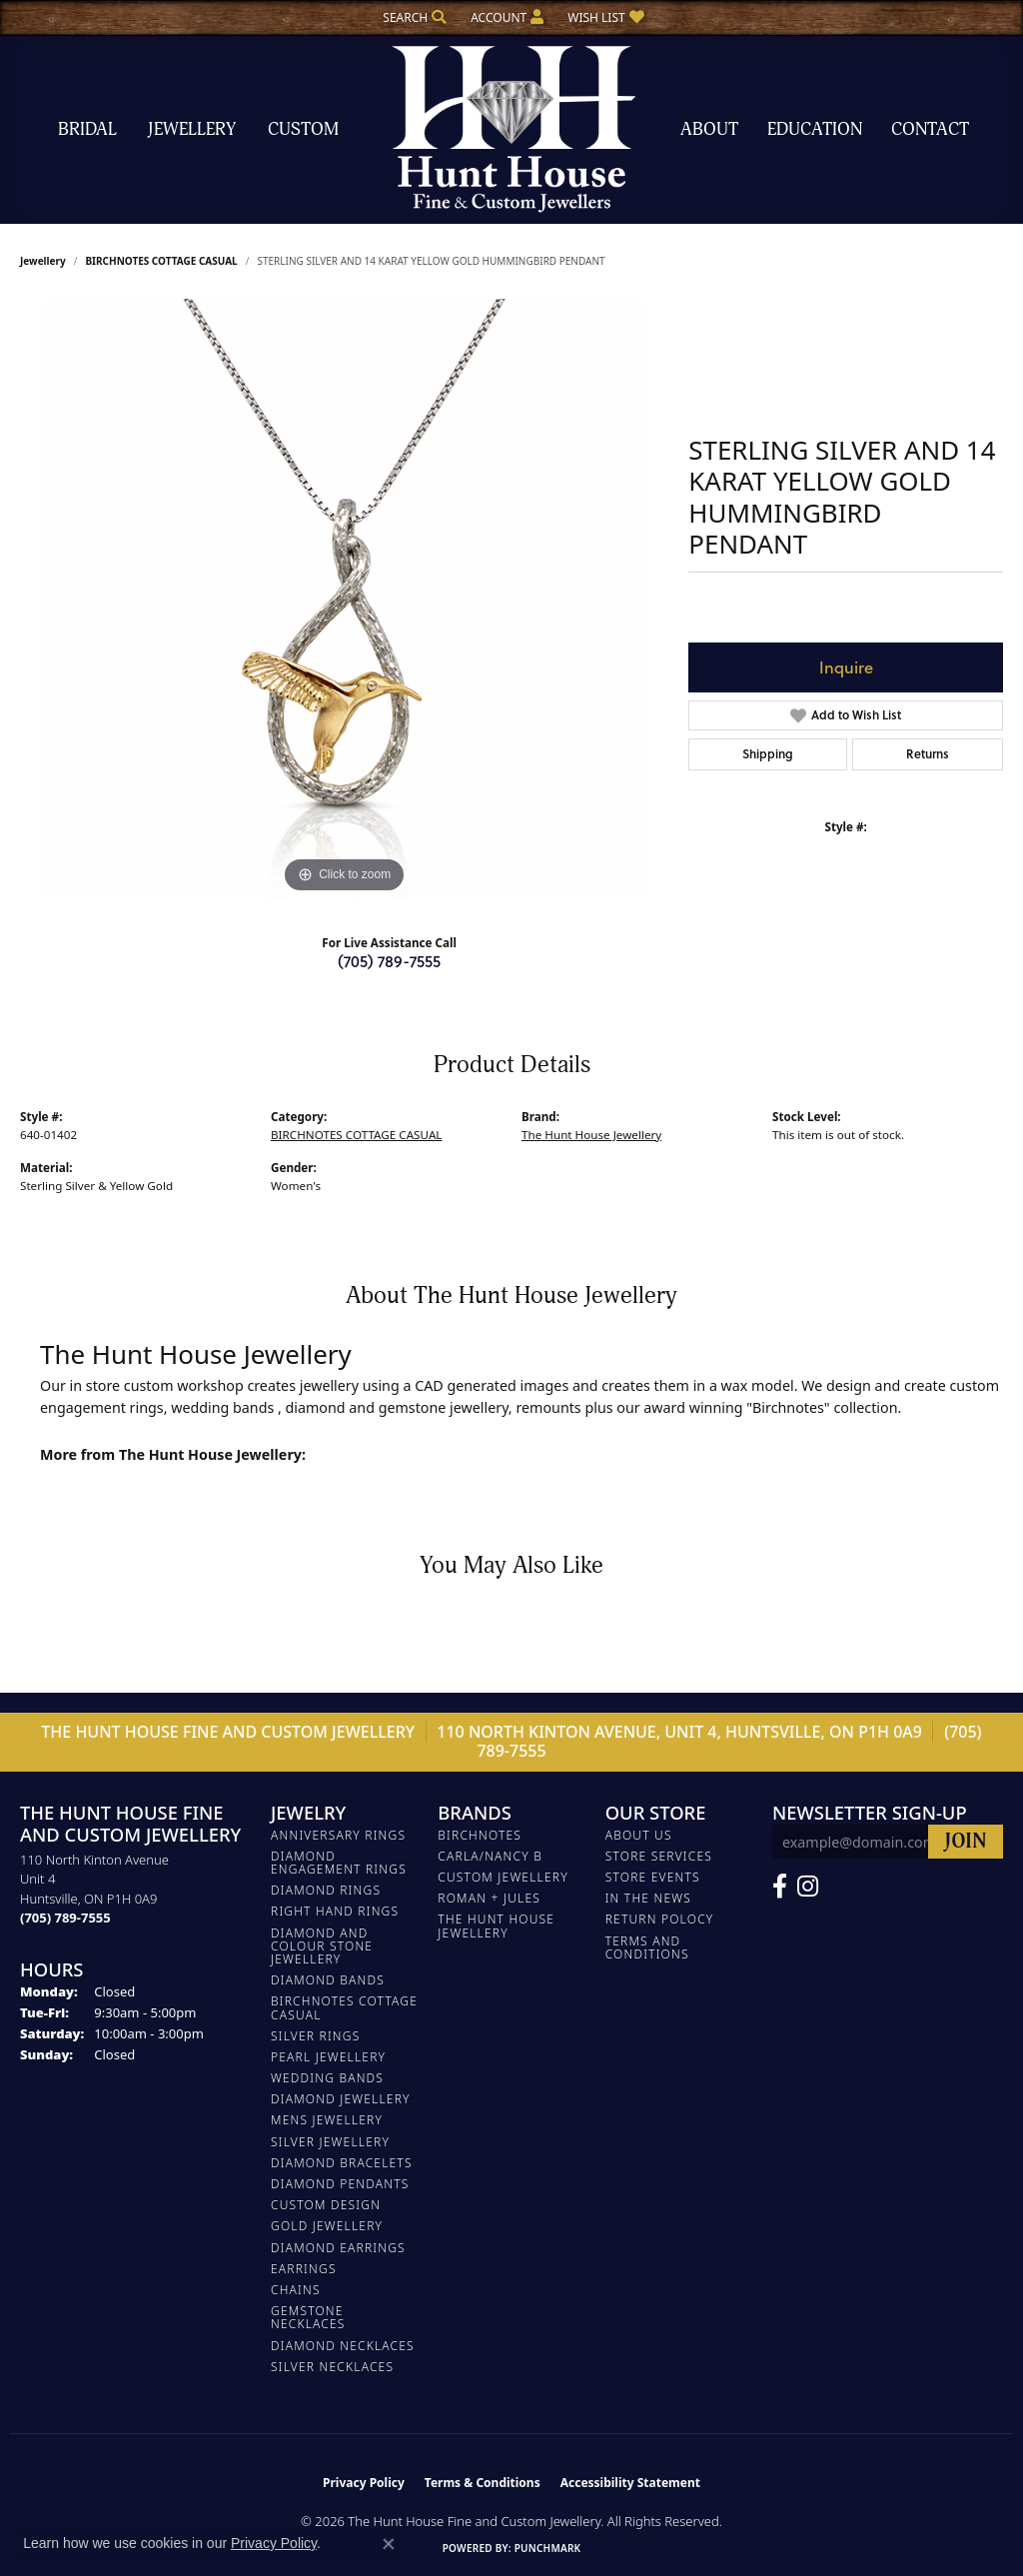  What do you see at coordinates (496, 1925) in the screenshot?
I see `The Hunt House Jewellery [menuitem]` at bounding box center [496, 1925].